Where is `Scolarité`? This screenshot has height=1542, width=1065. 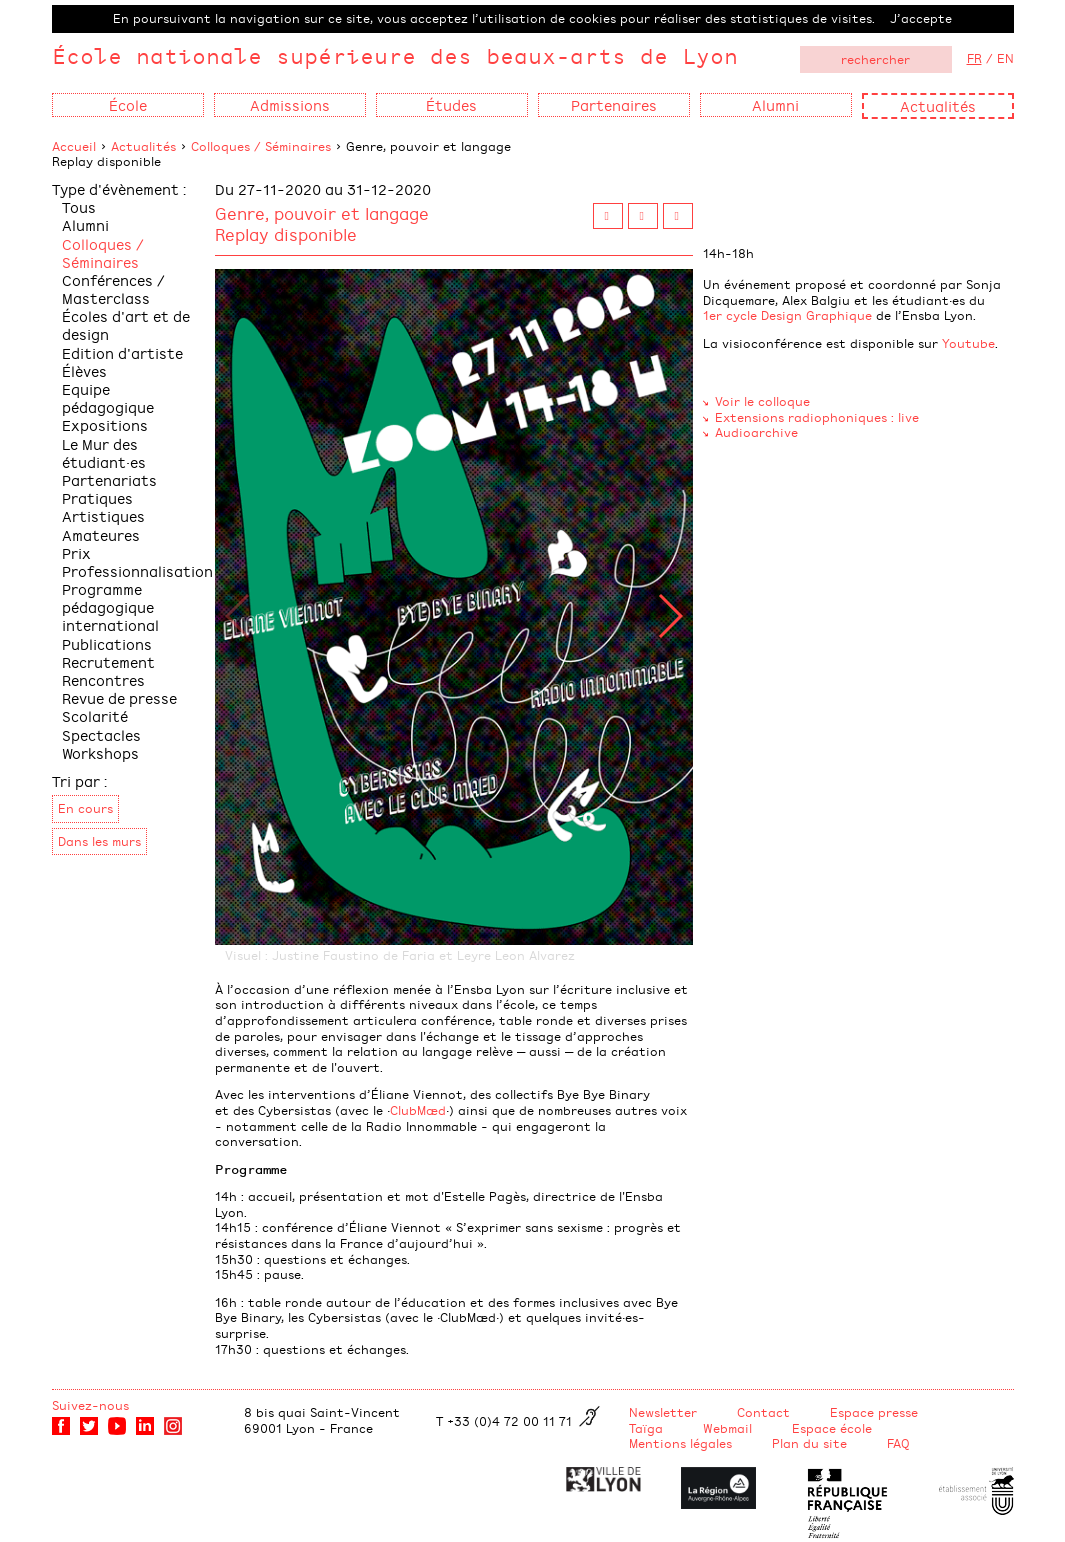 Scolarité is located at coordinates (95, 715).